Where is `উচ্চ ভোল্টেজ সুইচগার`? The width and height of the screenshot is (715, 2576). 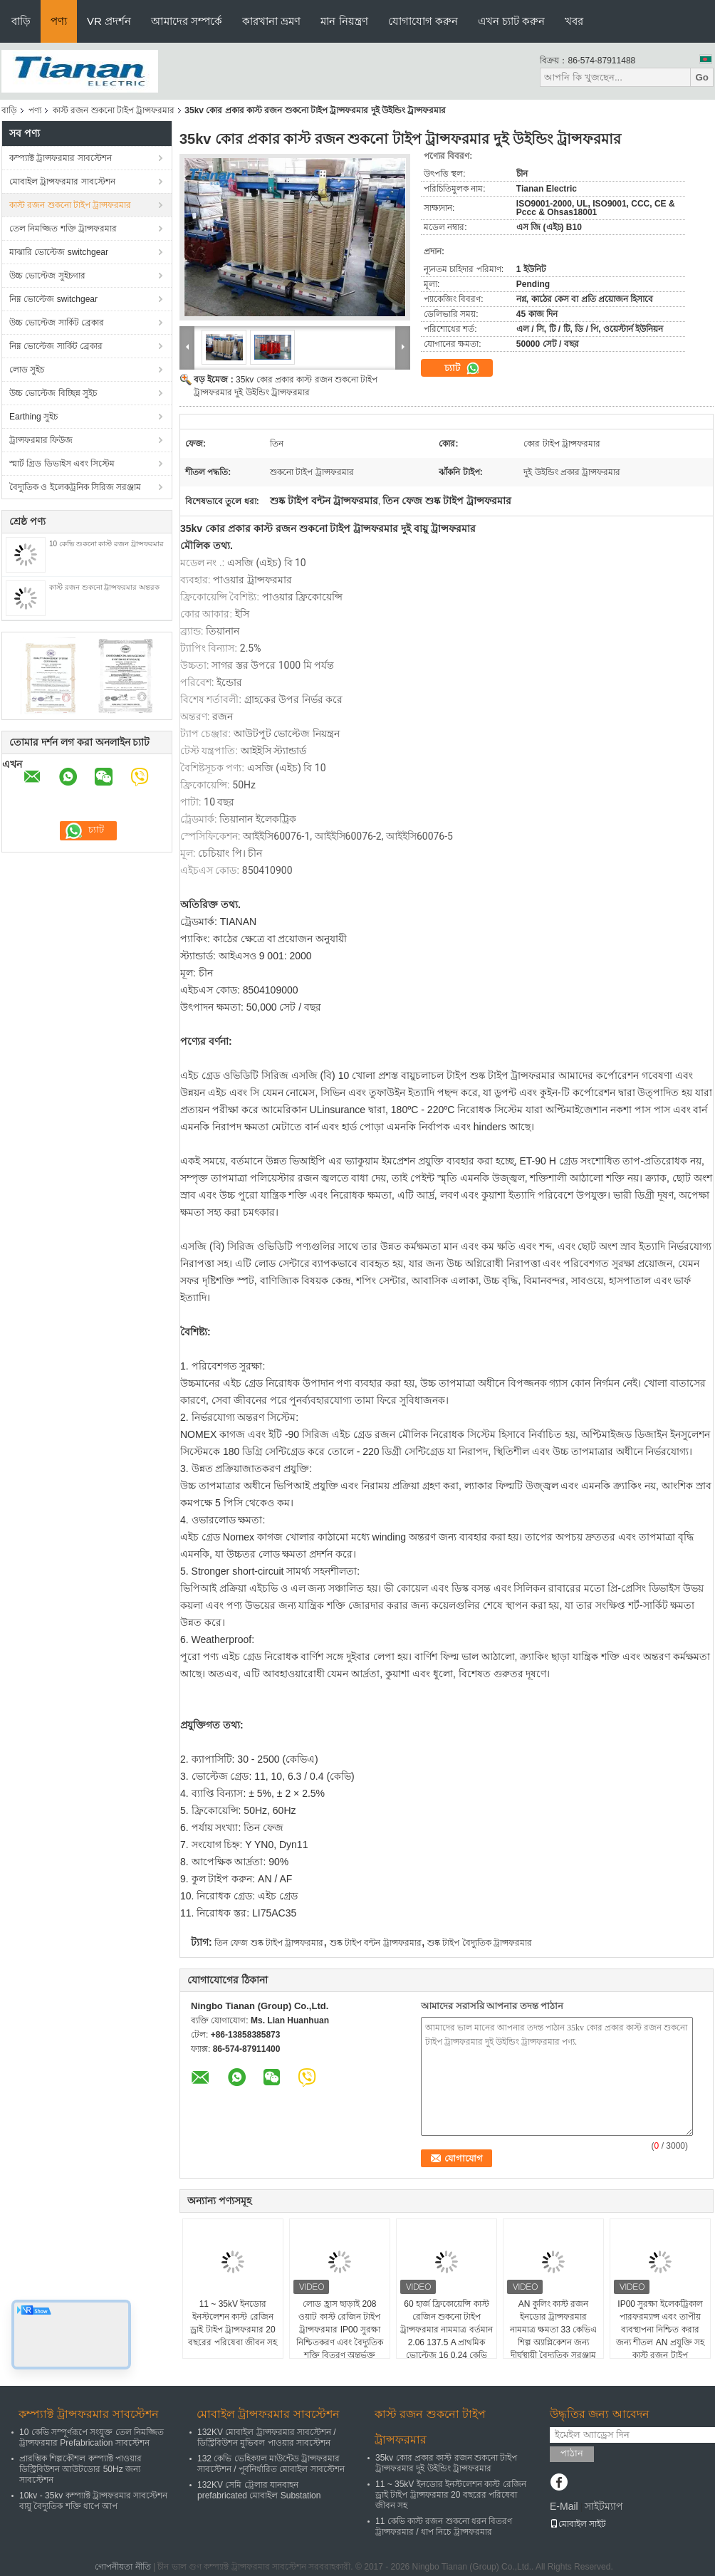
উচ্চ ভোল্টেজ সুইচগার is located at coordinates (47, 276).